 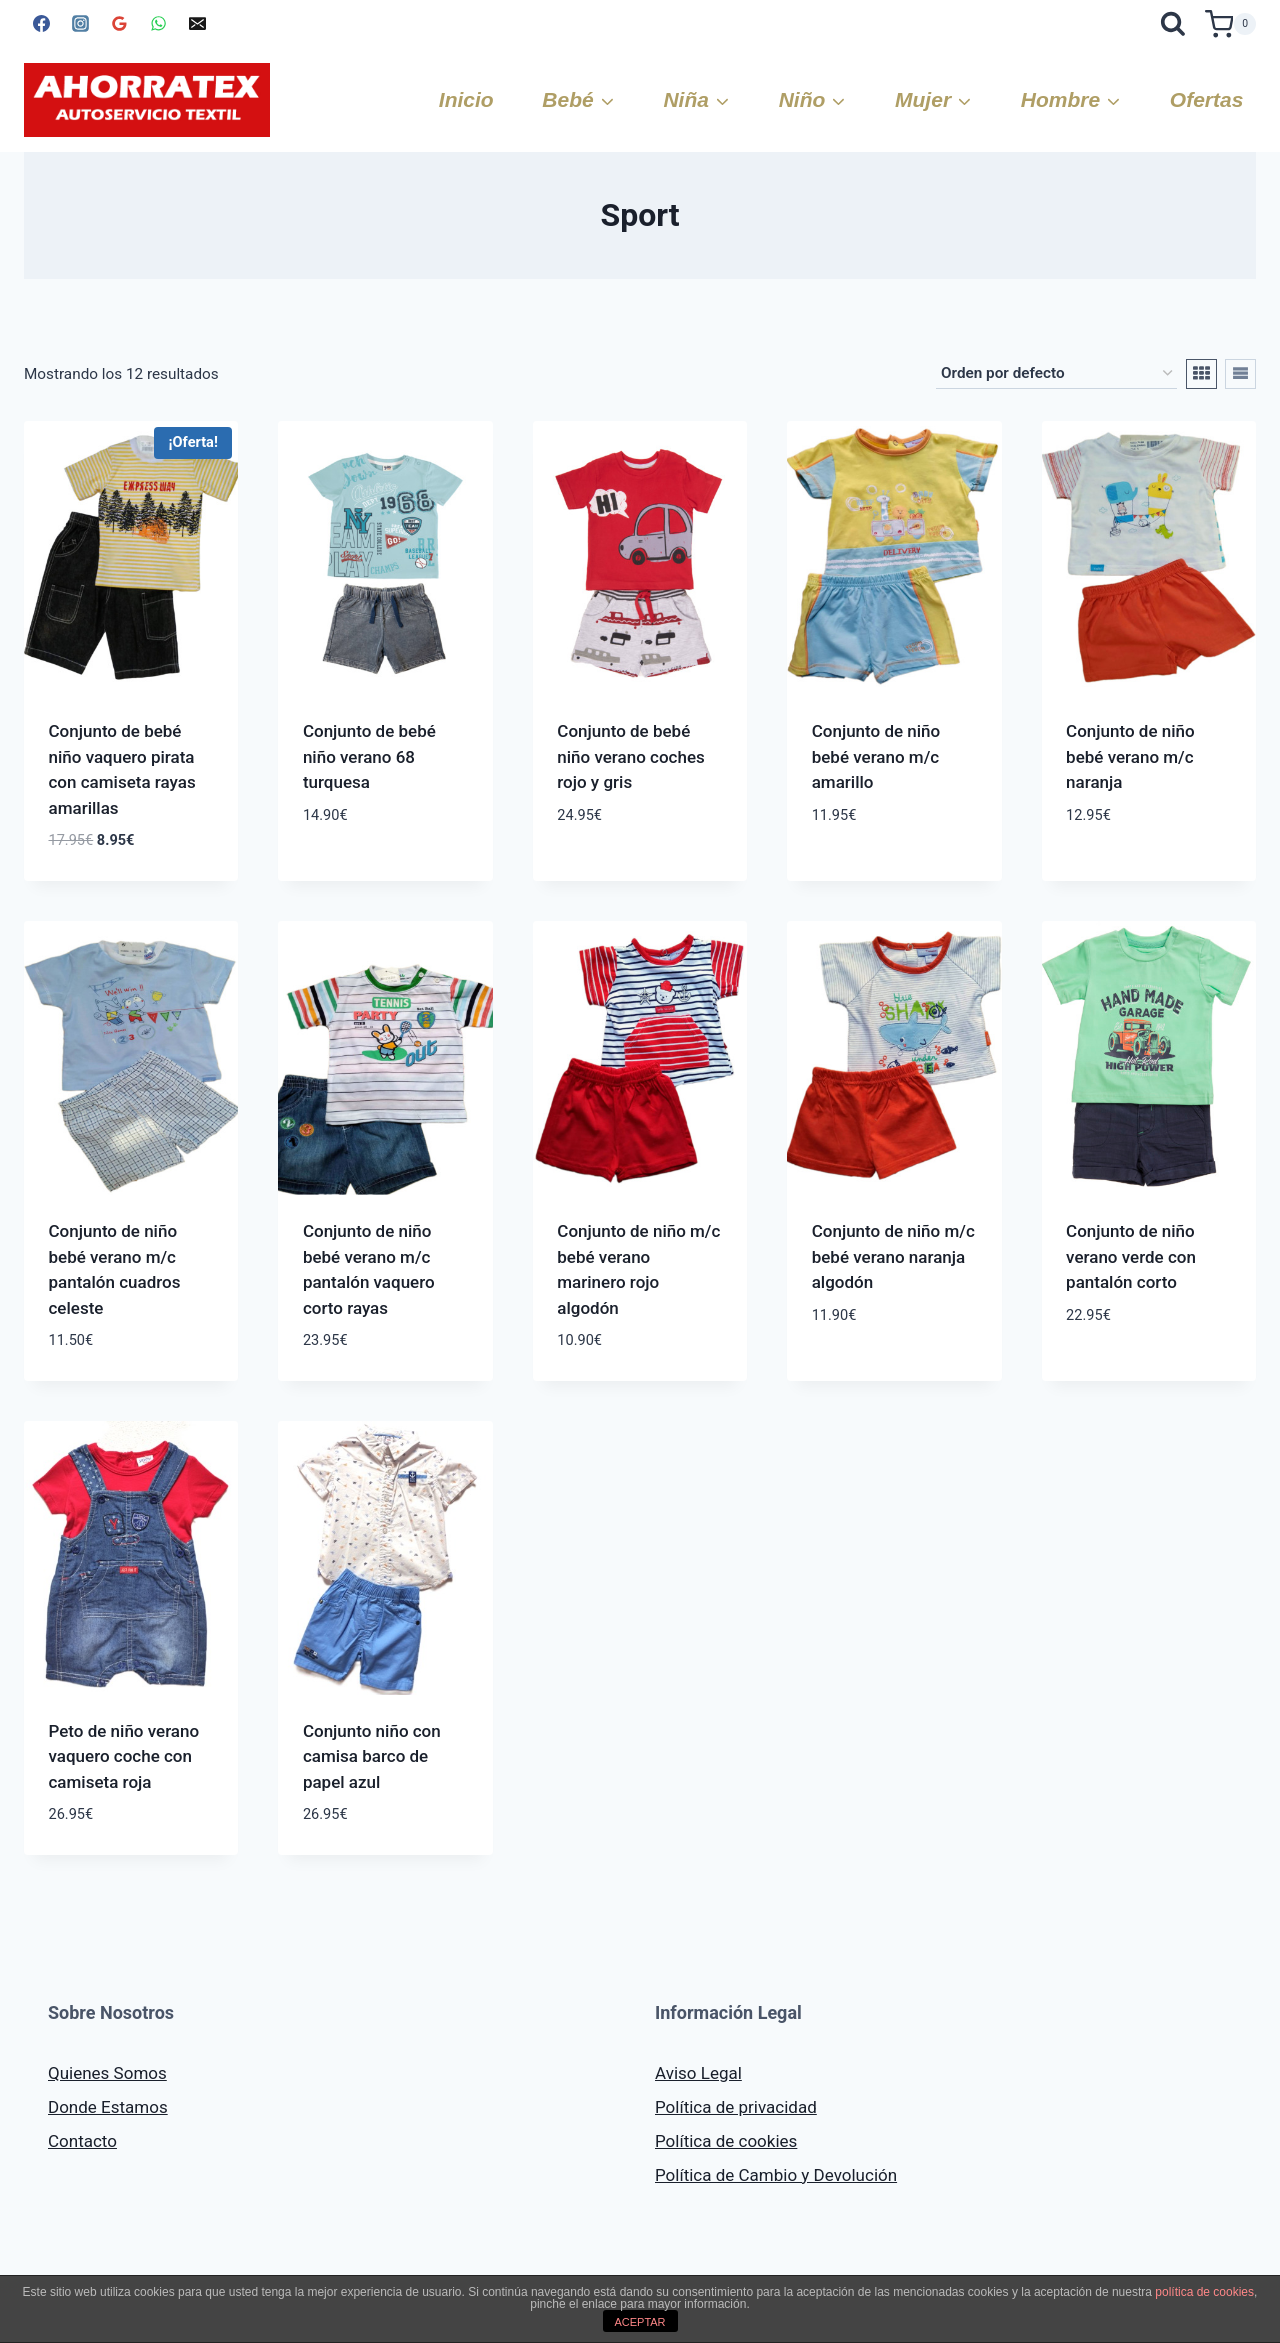 I want to click on Conjunto niño con camisa barco de papel azul, so click(x=372, y=1756).